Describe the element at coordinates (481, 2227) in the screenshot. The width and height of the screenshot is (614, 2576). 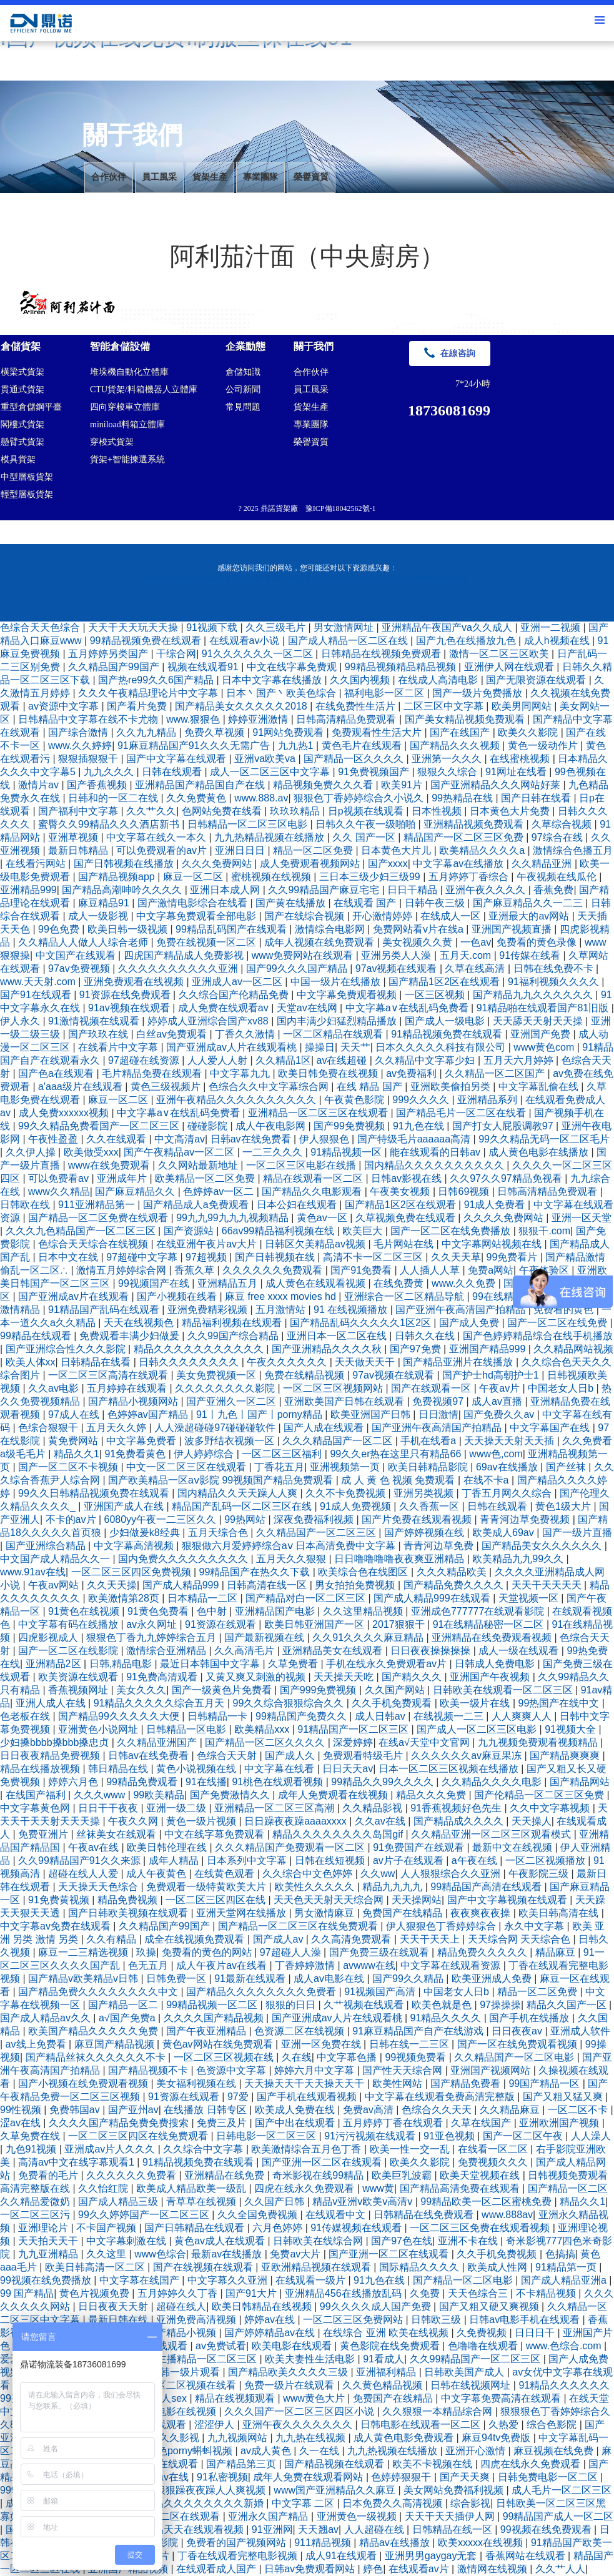
I see `一区二区三区免费在线观看视频` at that location.